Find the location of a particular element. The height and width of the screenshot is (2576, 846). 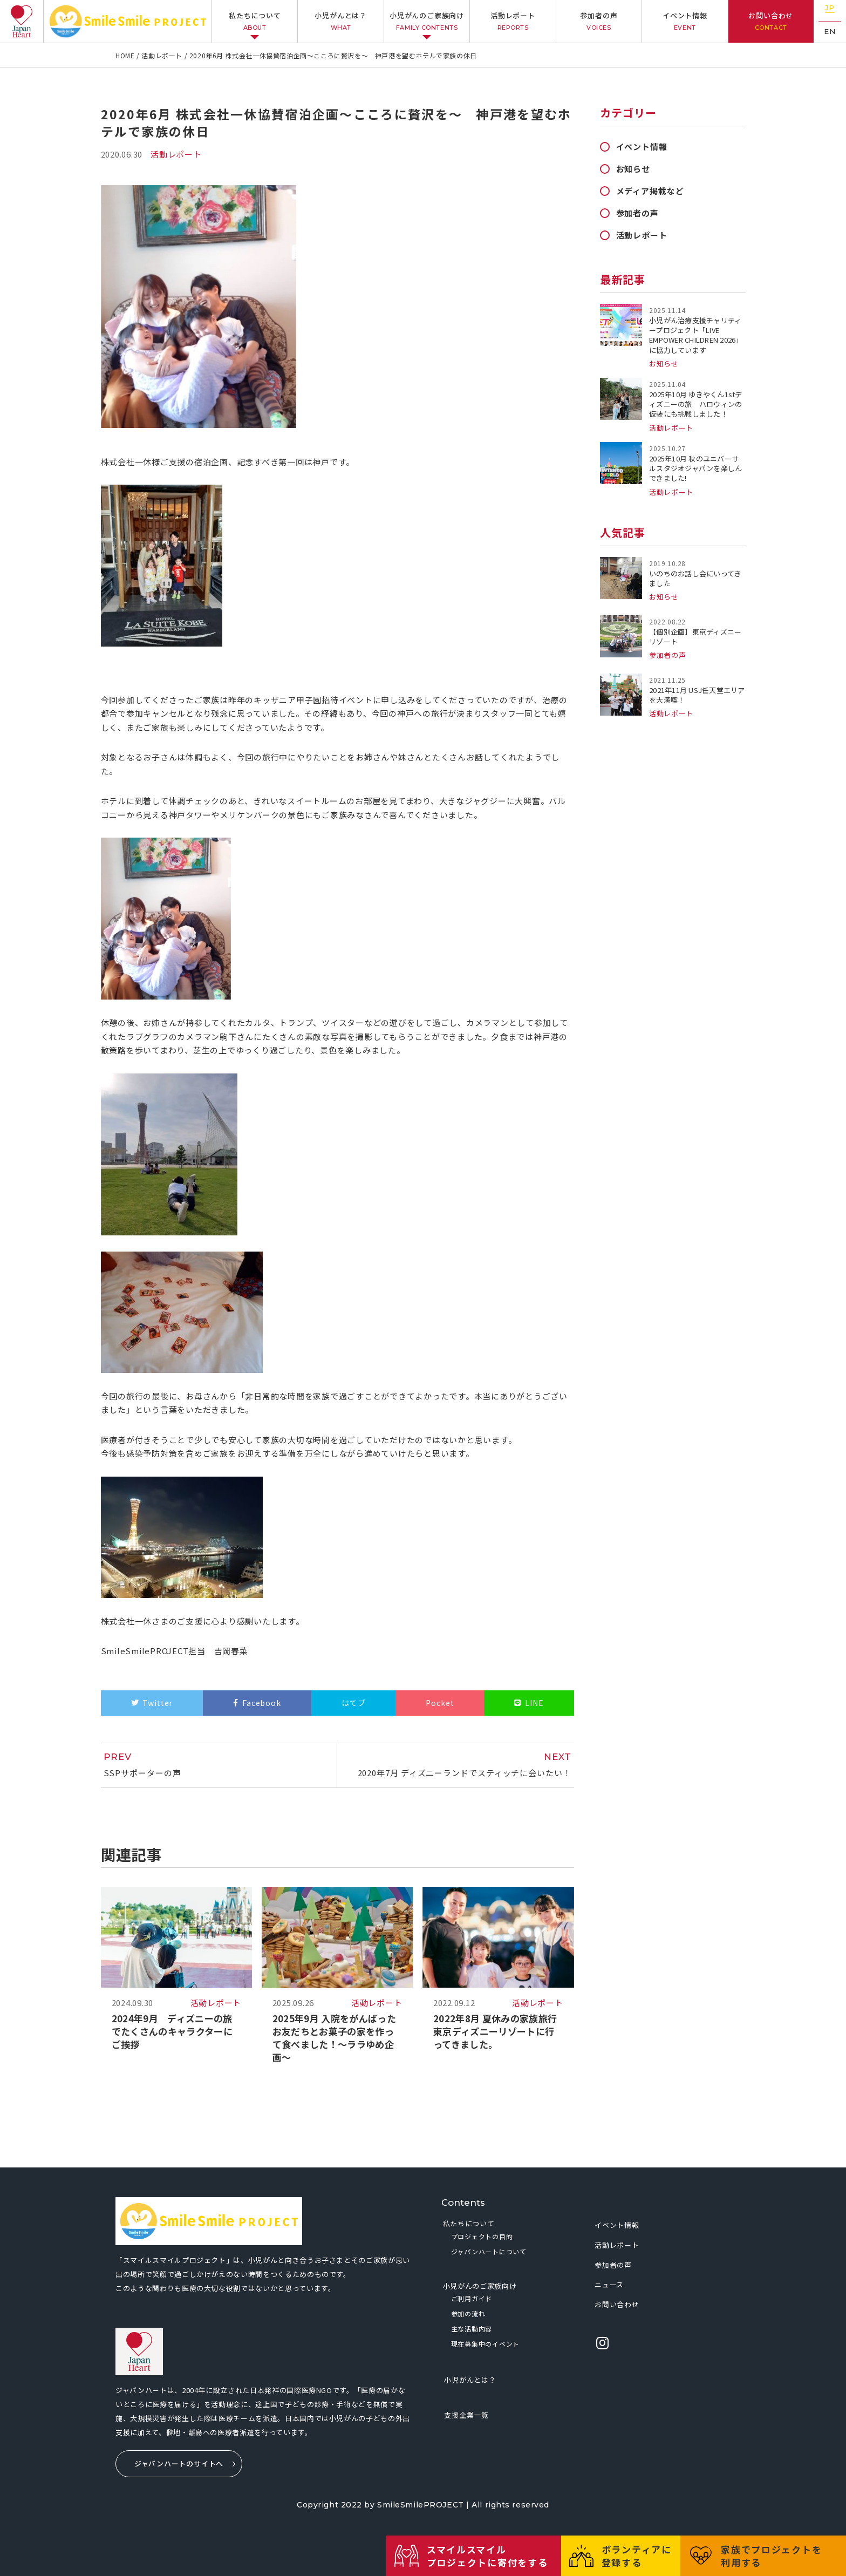

支援企業一覧 is located at coordinates (466, 2415).